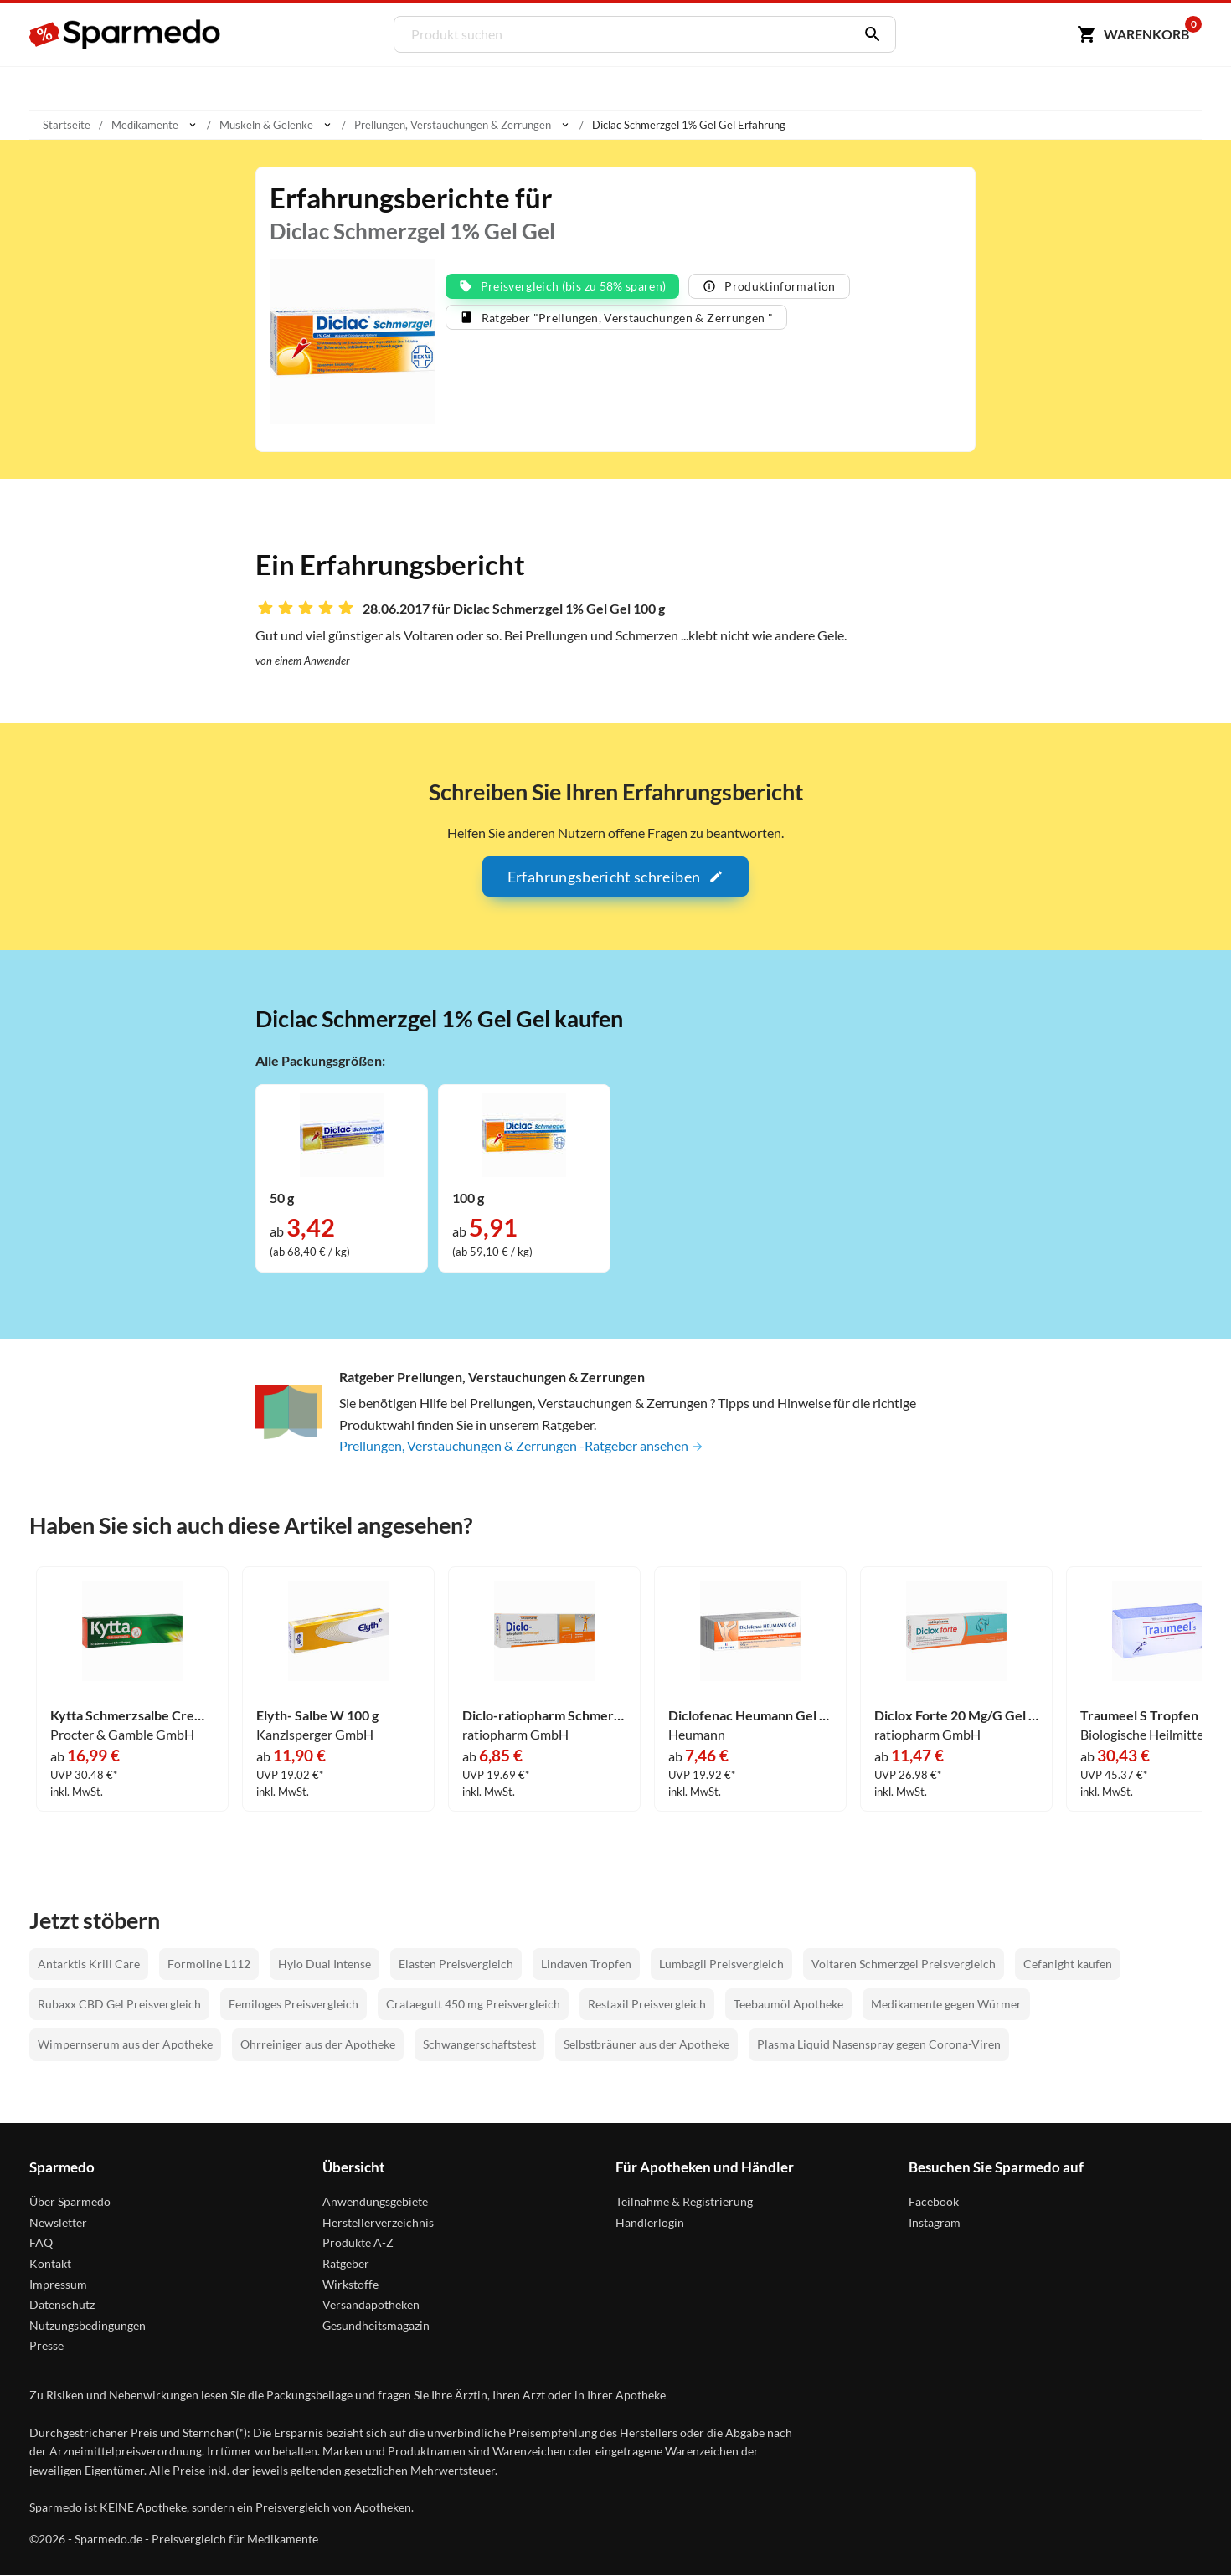 Image resolution: width=1231 pixels, height=2576 pixels. I want to click on Diclofenac Heumann Gel 200 g, so click(750, 1714).